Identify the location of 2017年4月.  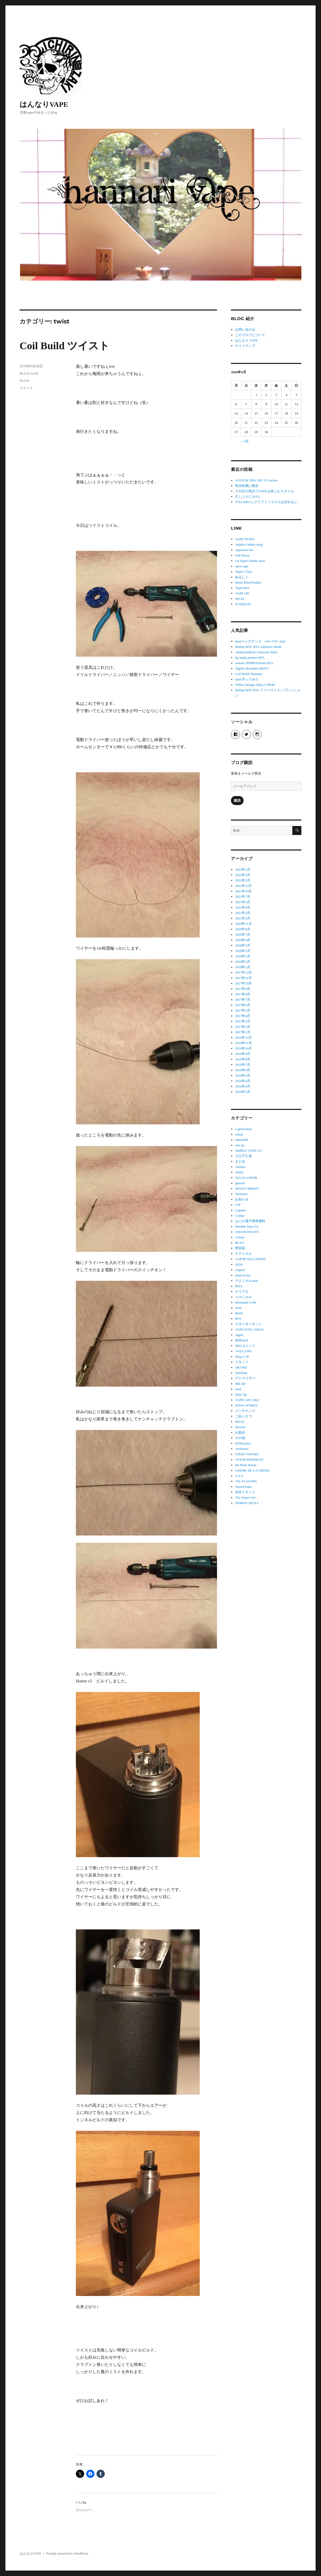
(242, 1016).